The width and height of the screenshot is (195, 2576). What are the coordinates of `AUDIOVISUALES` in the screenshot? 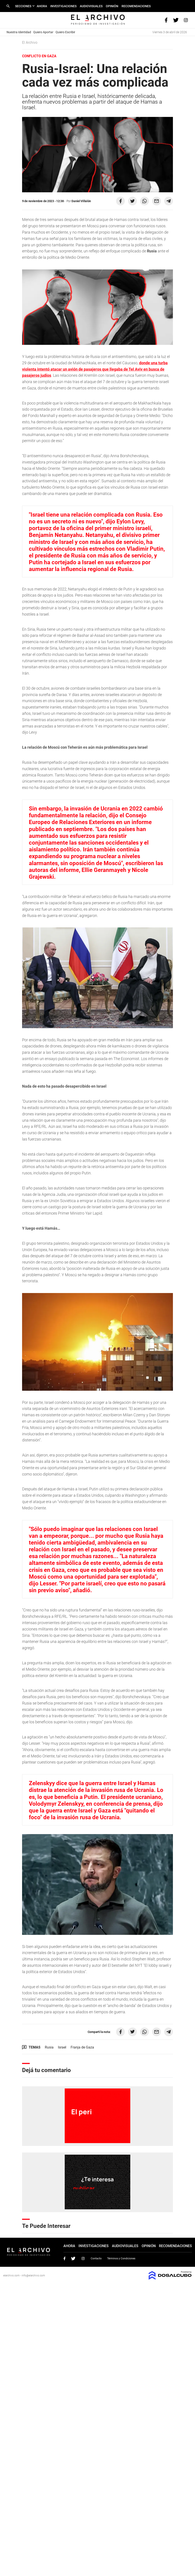 It's located at (91, 6).